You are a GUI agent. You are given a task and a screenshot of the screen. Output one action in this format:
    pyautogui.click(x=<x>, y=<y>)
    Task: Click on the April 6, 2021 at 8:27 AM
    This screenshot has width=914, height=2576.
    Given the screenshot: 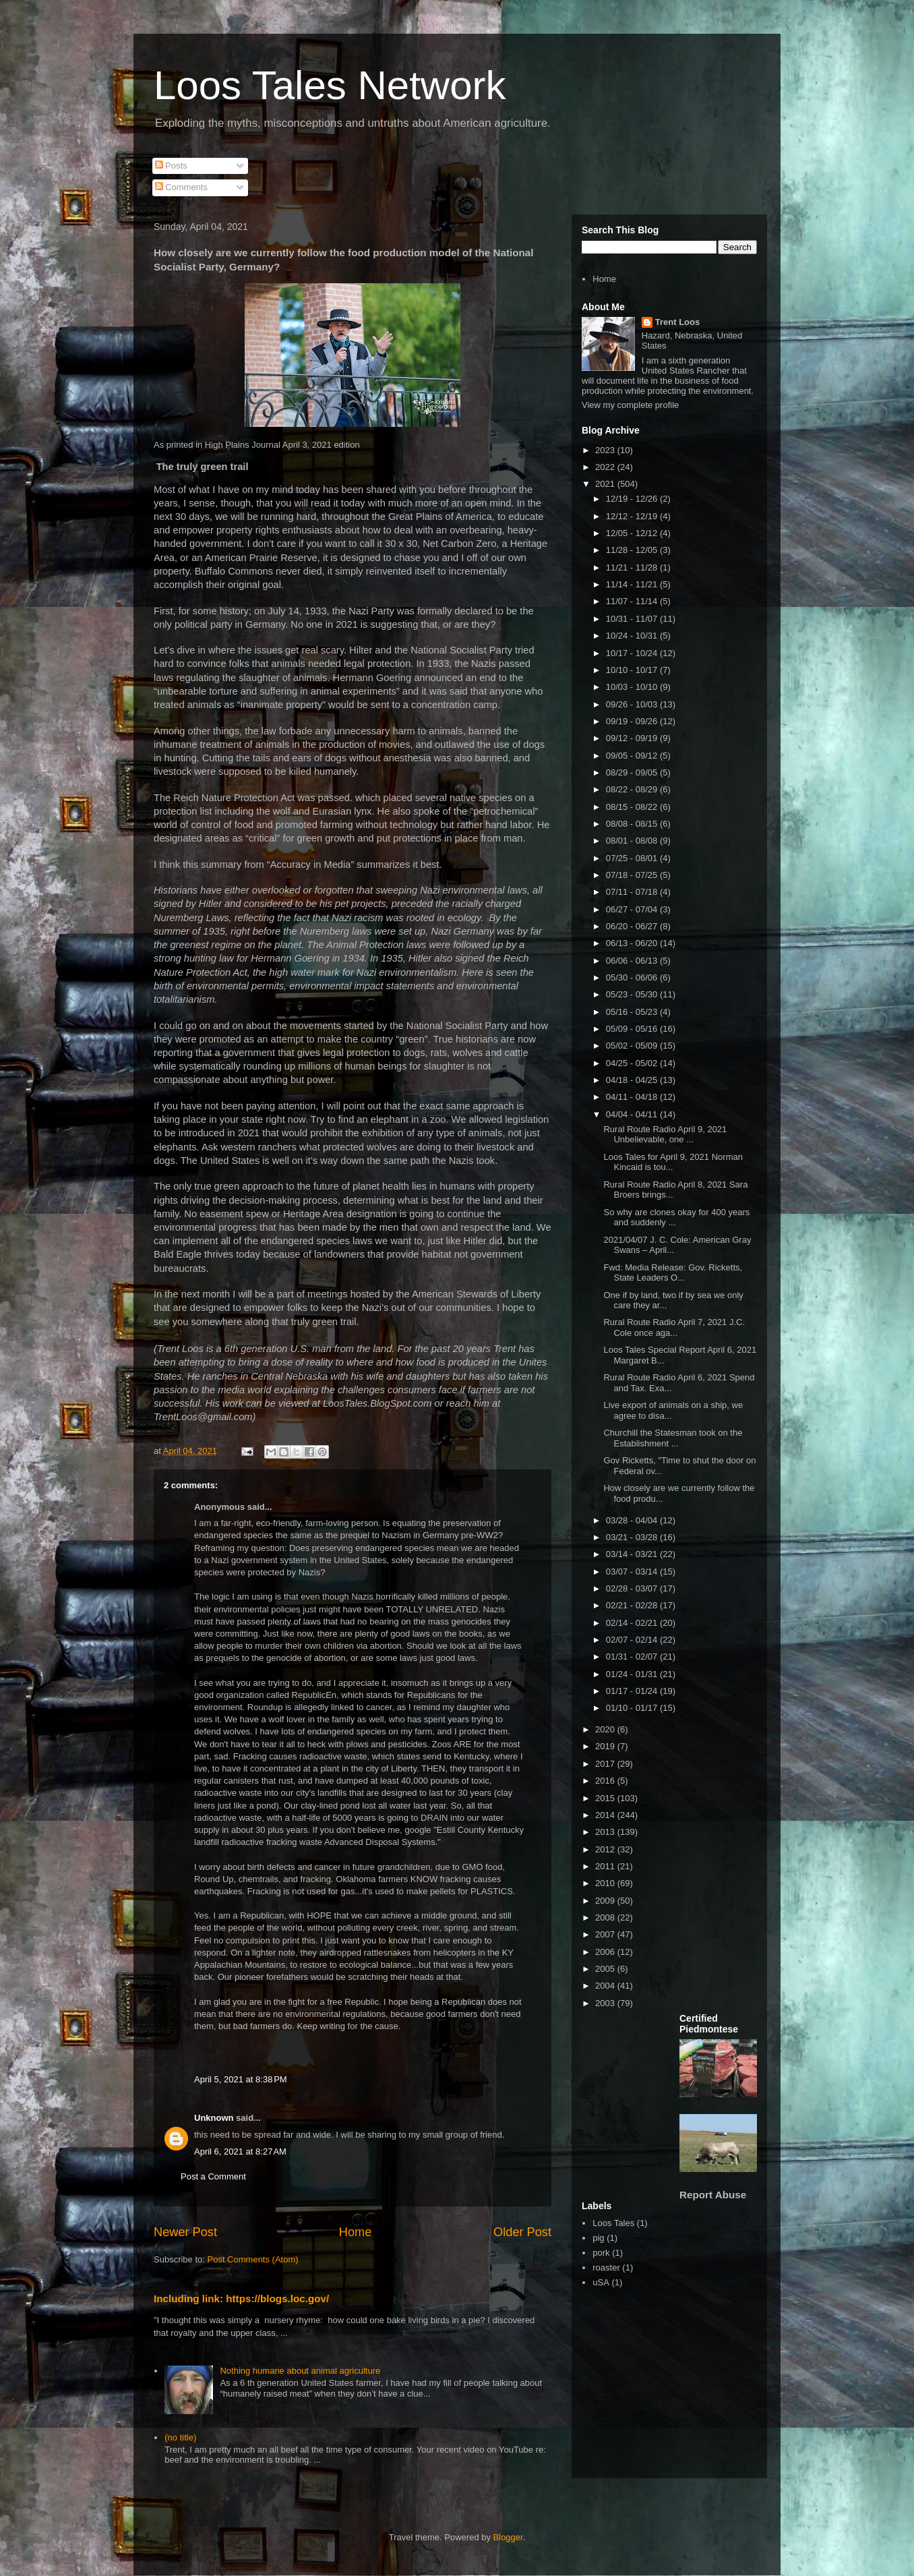 What is the action you would take?
    pyautogui.click(x=240, y=2151)
    